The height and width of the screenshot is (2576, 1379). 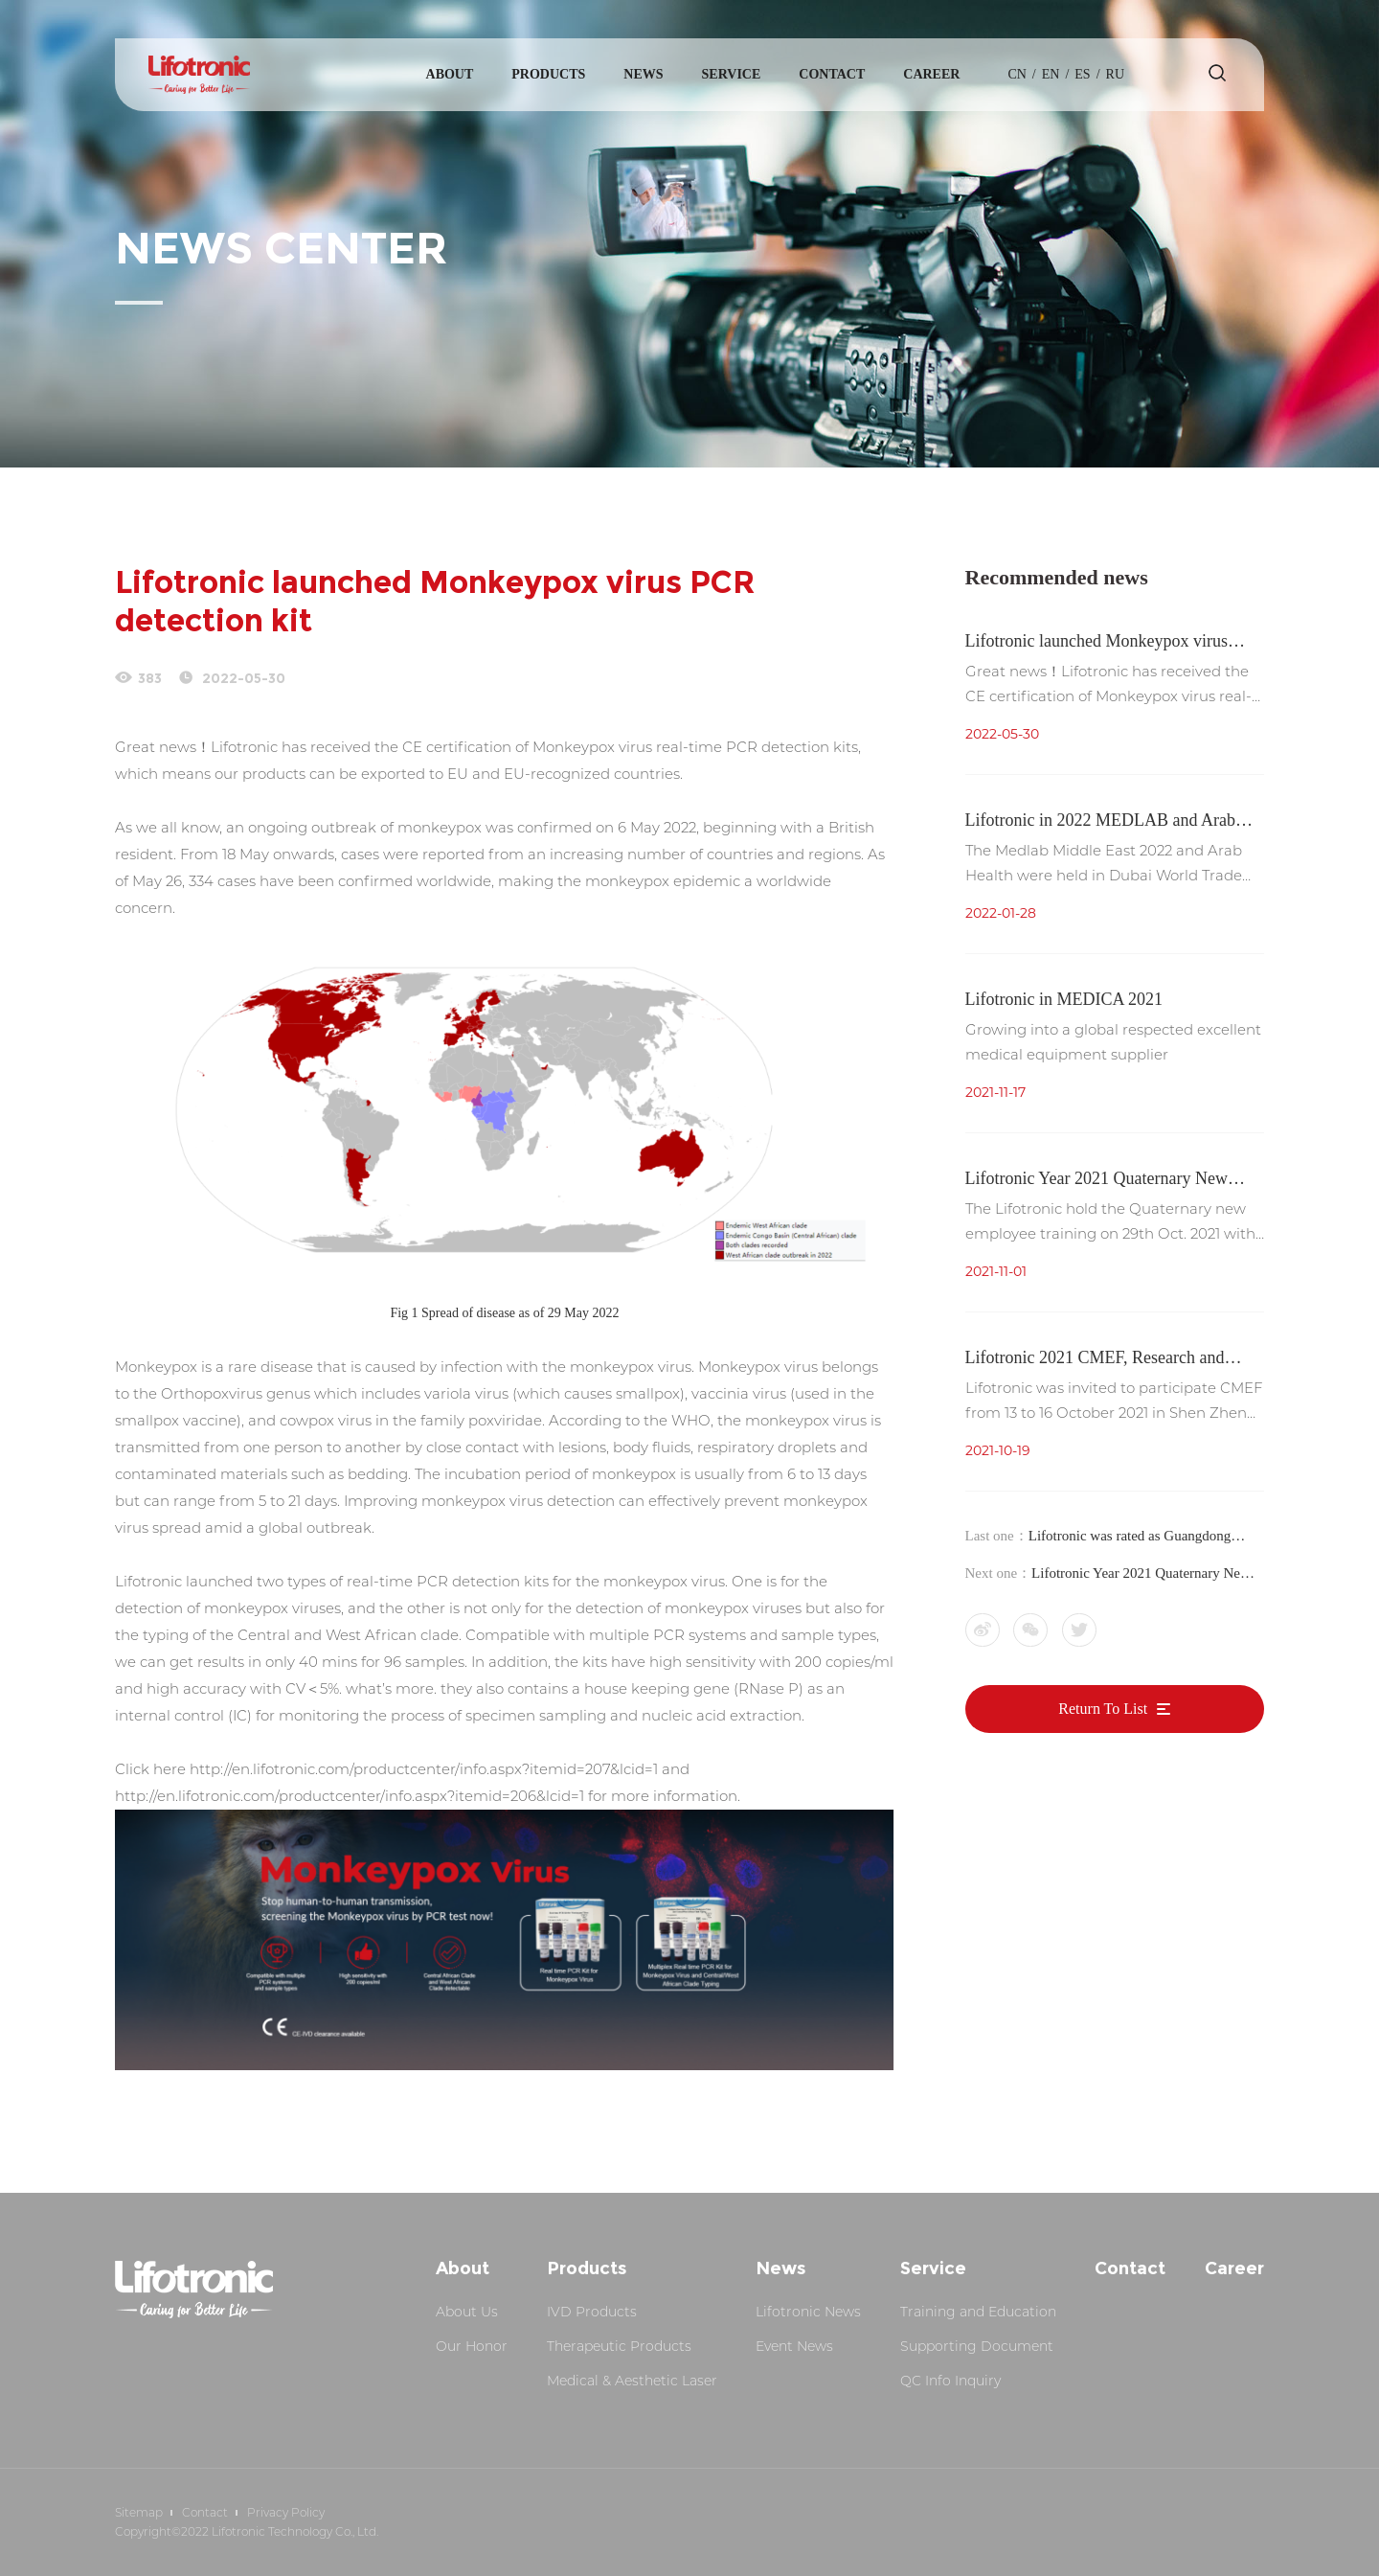 I want to click on Products, so click(x=548, y=74).